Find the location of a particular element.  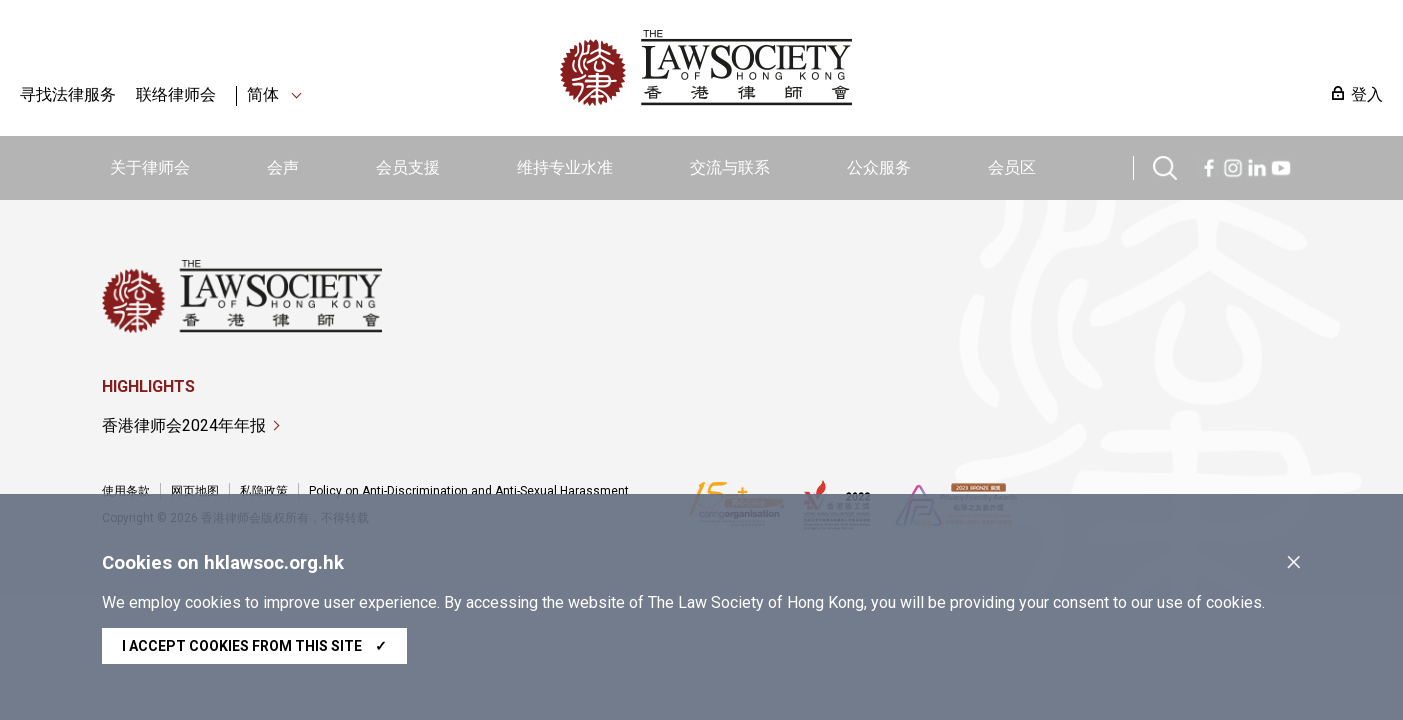

使用条款 is located at coordinates (126, 491).